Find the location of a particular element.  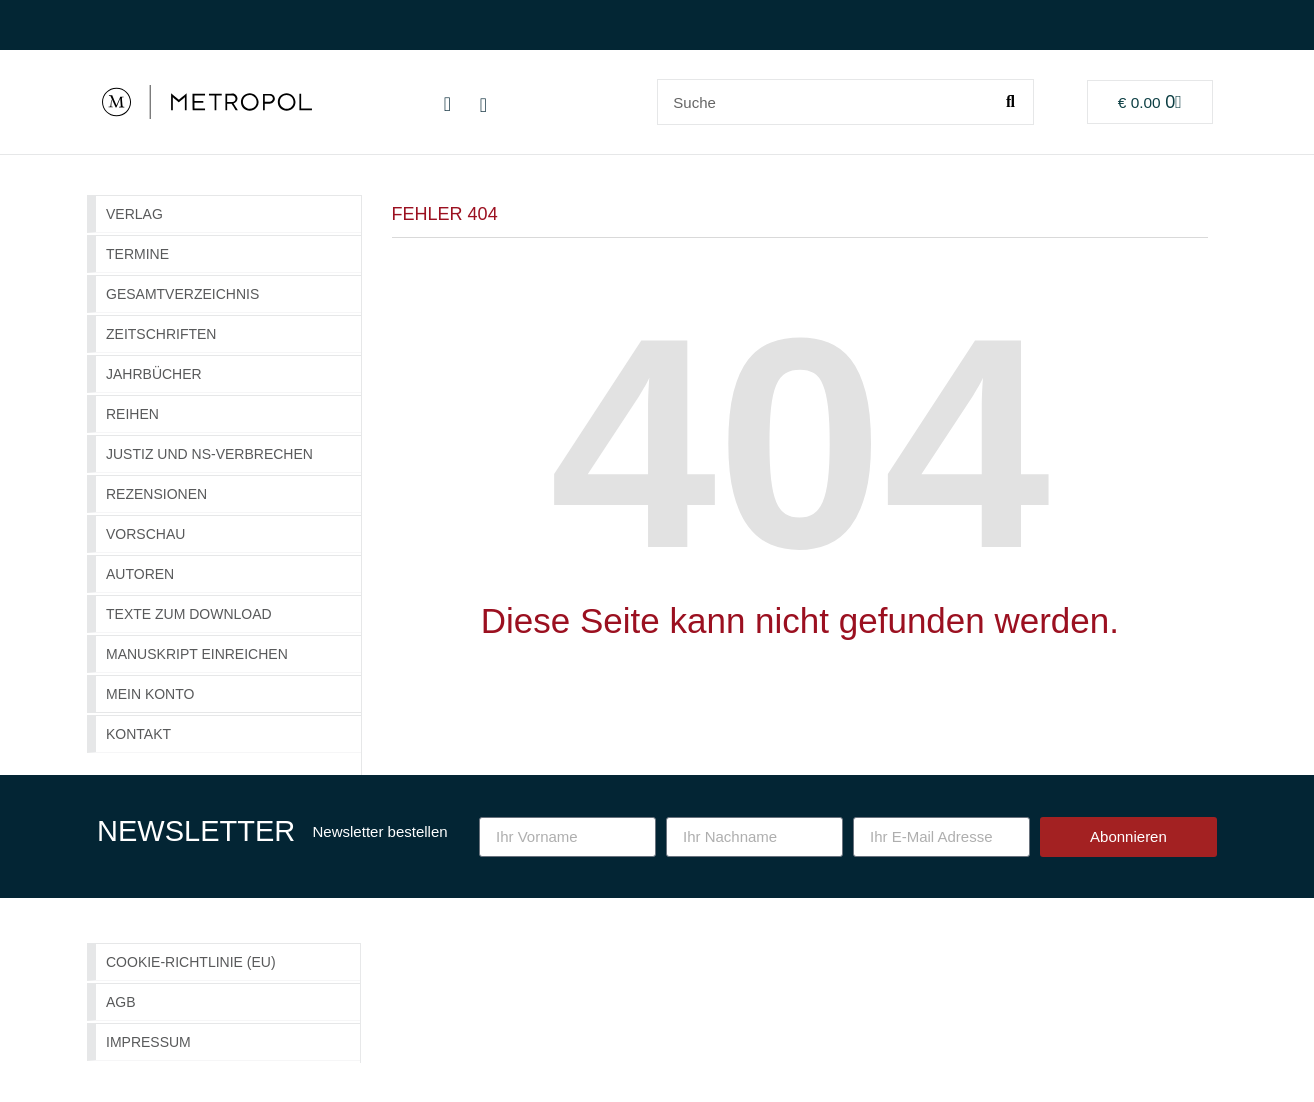

Cookie-Richtlinie (EU) is located at coordinates (191, 962).